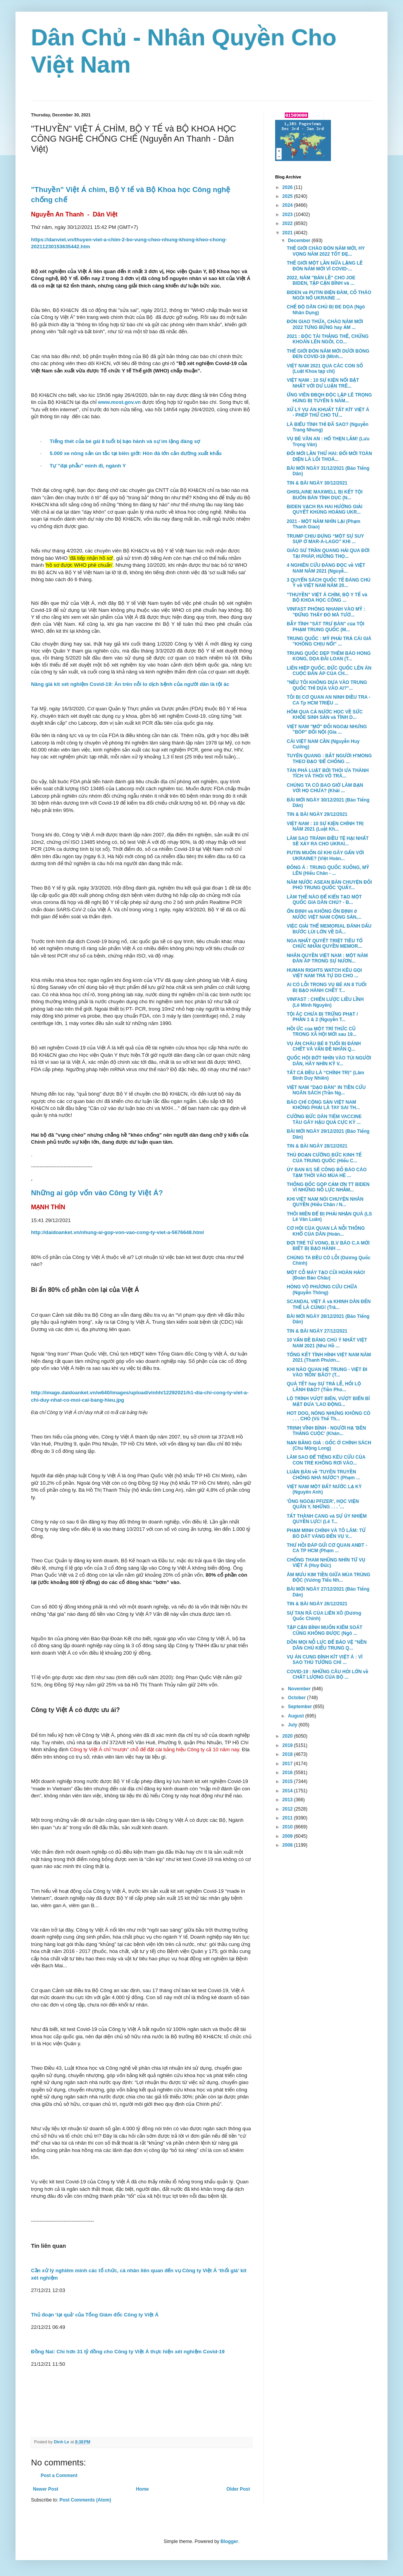  What do you see at coordinates (325, 787) in the screenshot?
I see `CHÚNG TA CÓ BAO GIỜ LÀM BẠN VỚI HỌ CHƯA? (Khải ...` at bounding box center [325, 787].